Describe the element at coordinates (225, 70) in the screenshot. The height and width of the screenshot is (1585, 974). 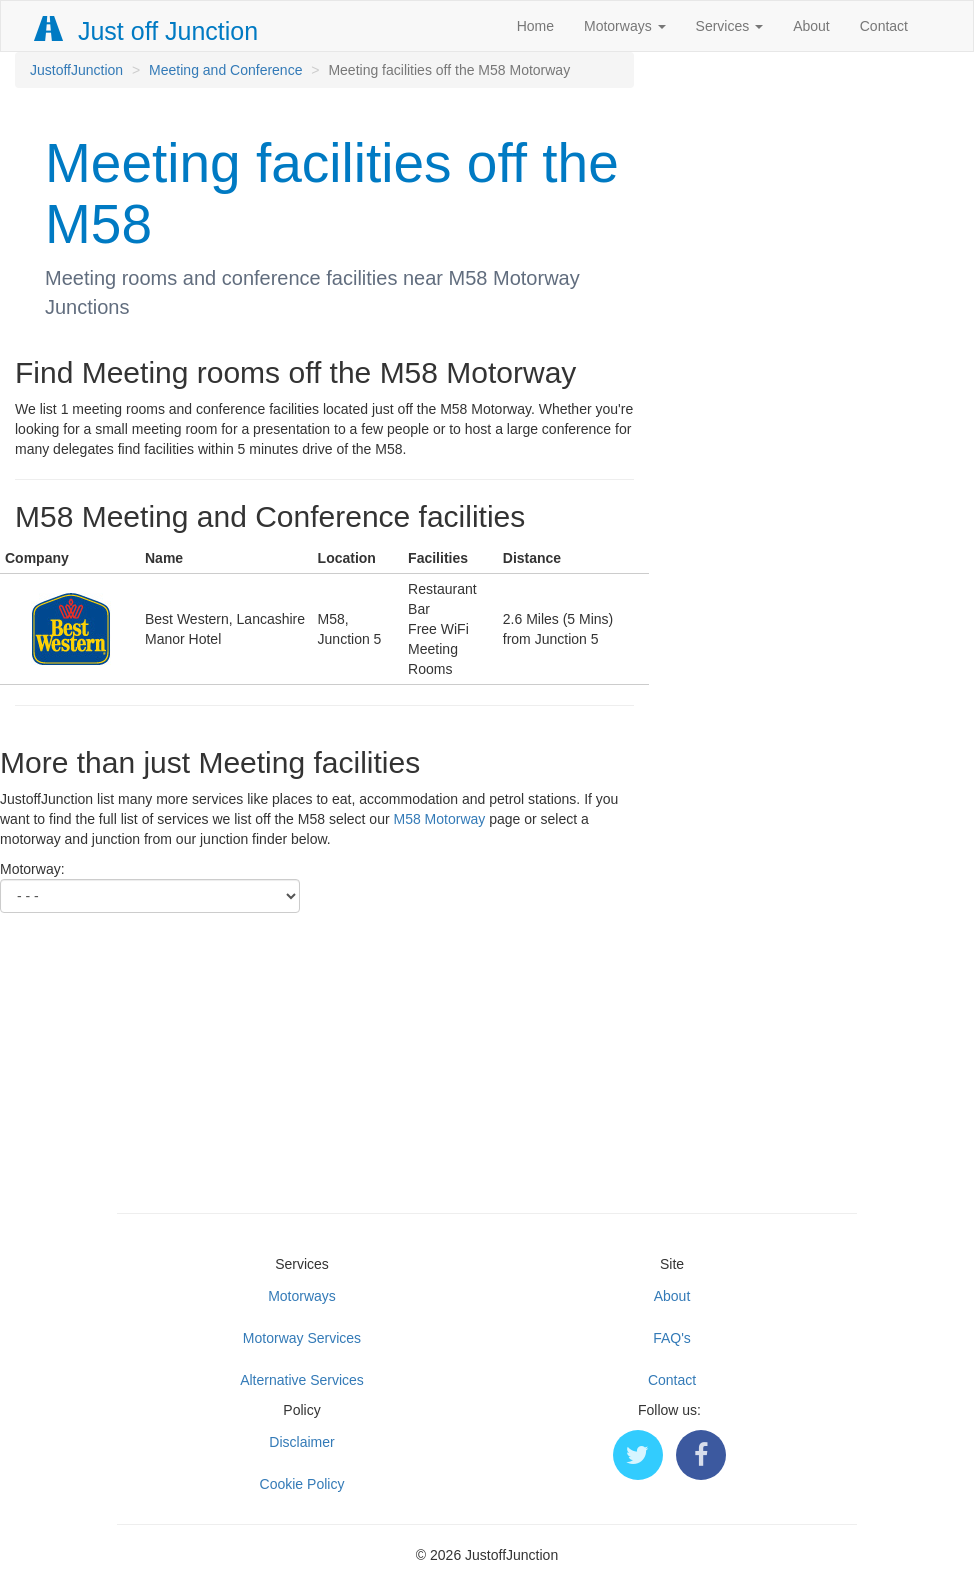
I see `Meeting and Conference` at that location.